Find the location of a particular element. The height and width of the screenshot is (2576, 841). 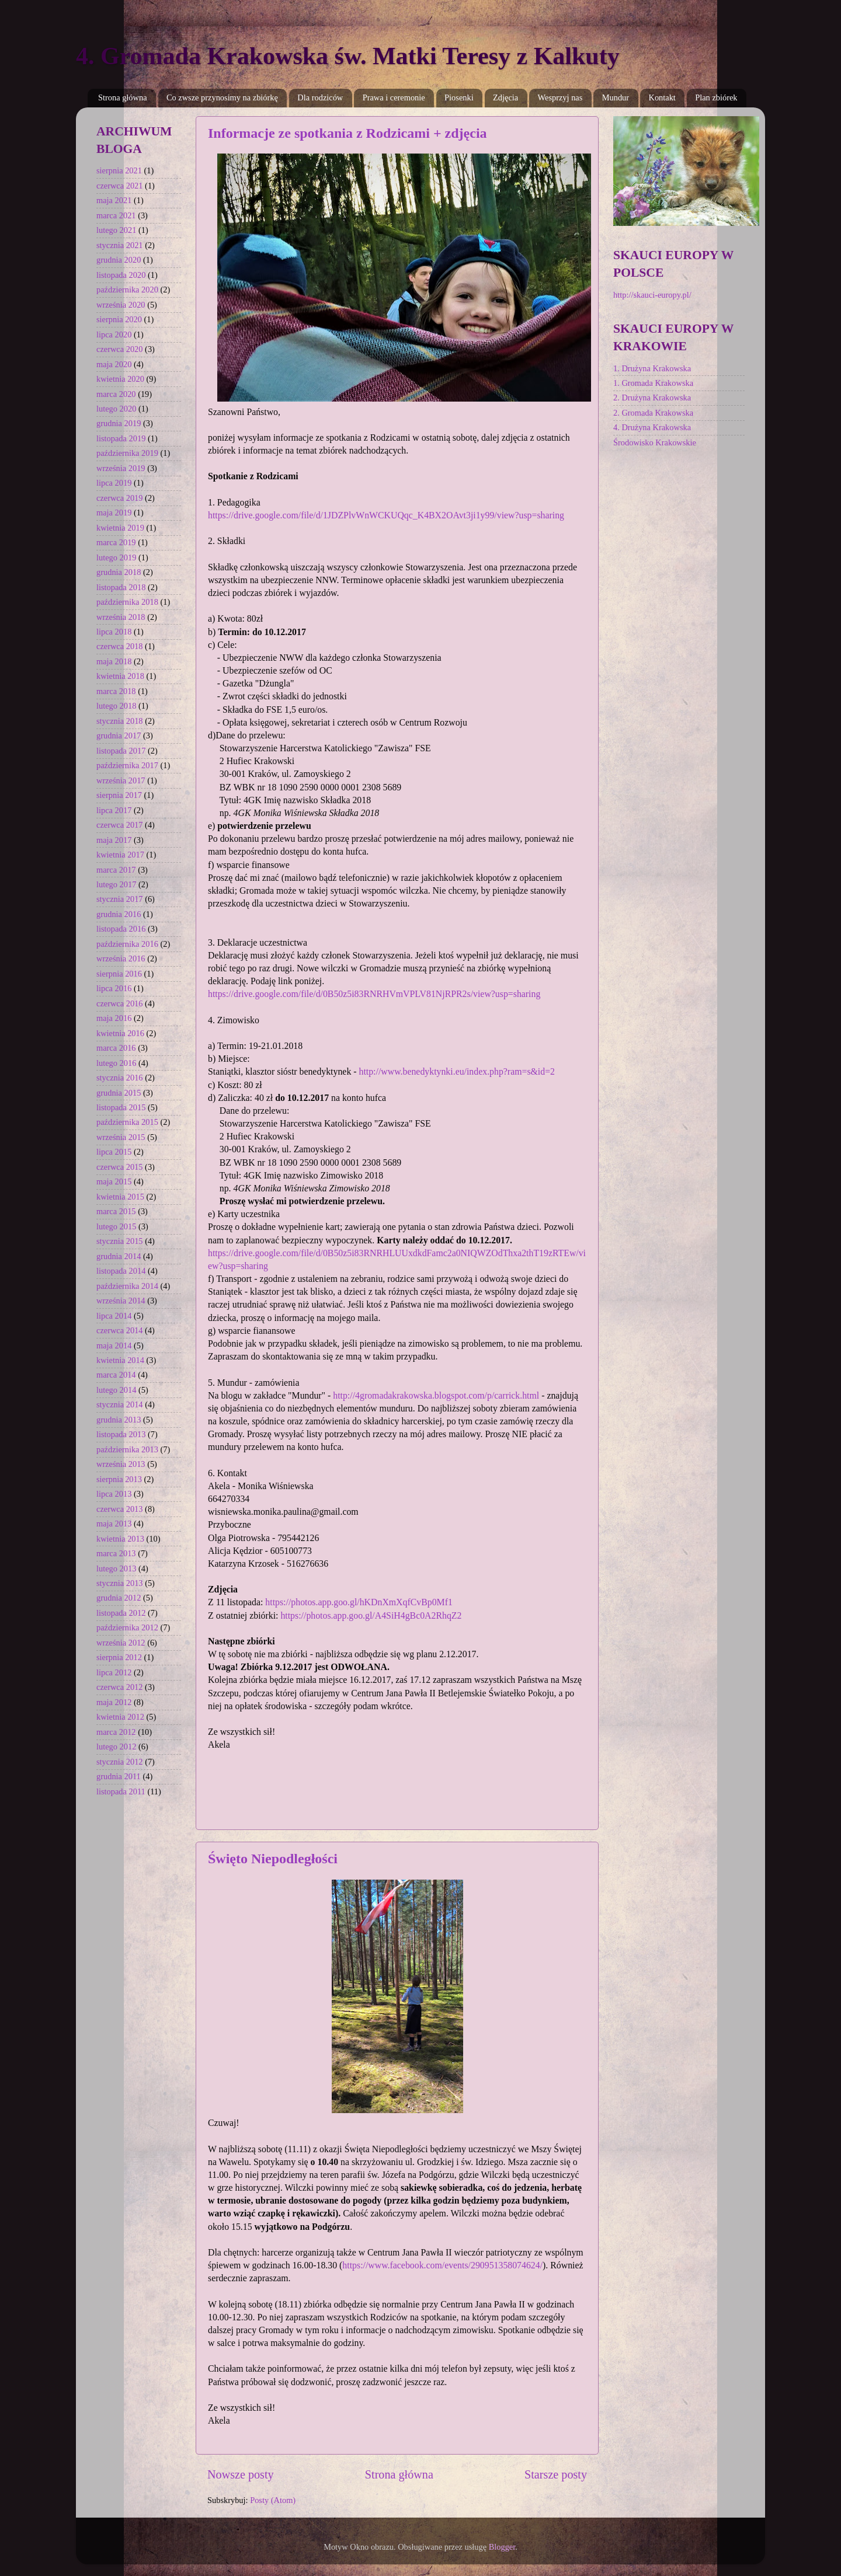

grudnia 2015 is located at coordinates (118, 1092).